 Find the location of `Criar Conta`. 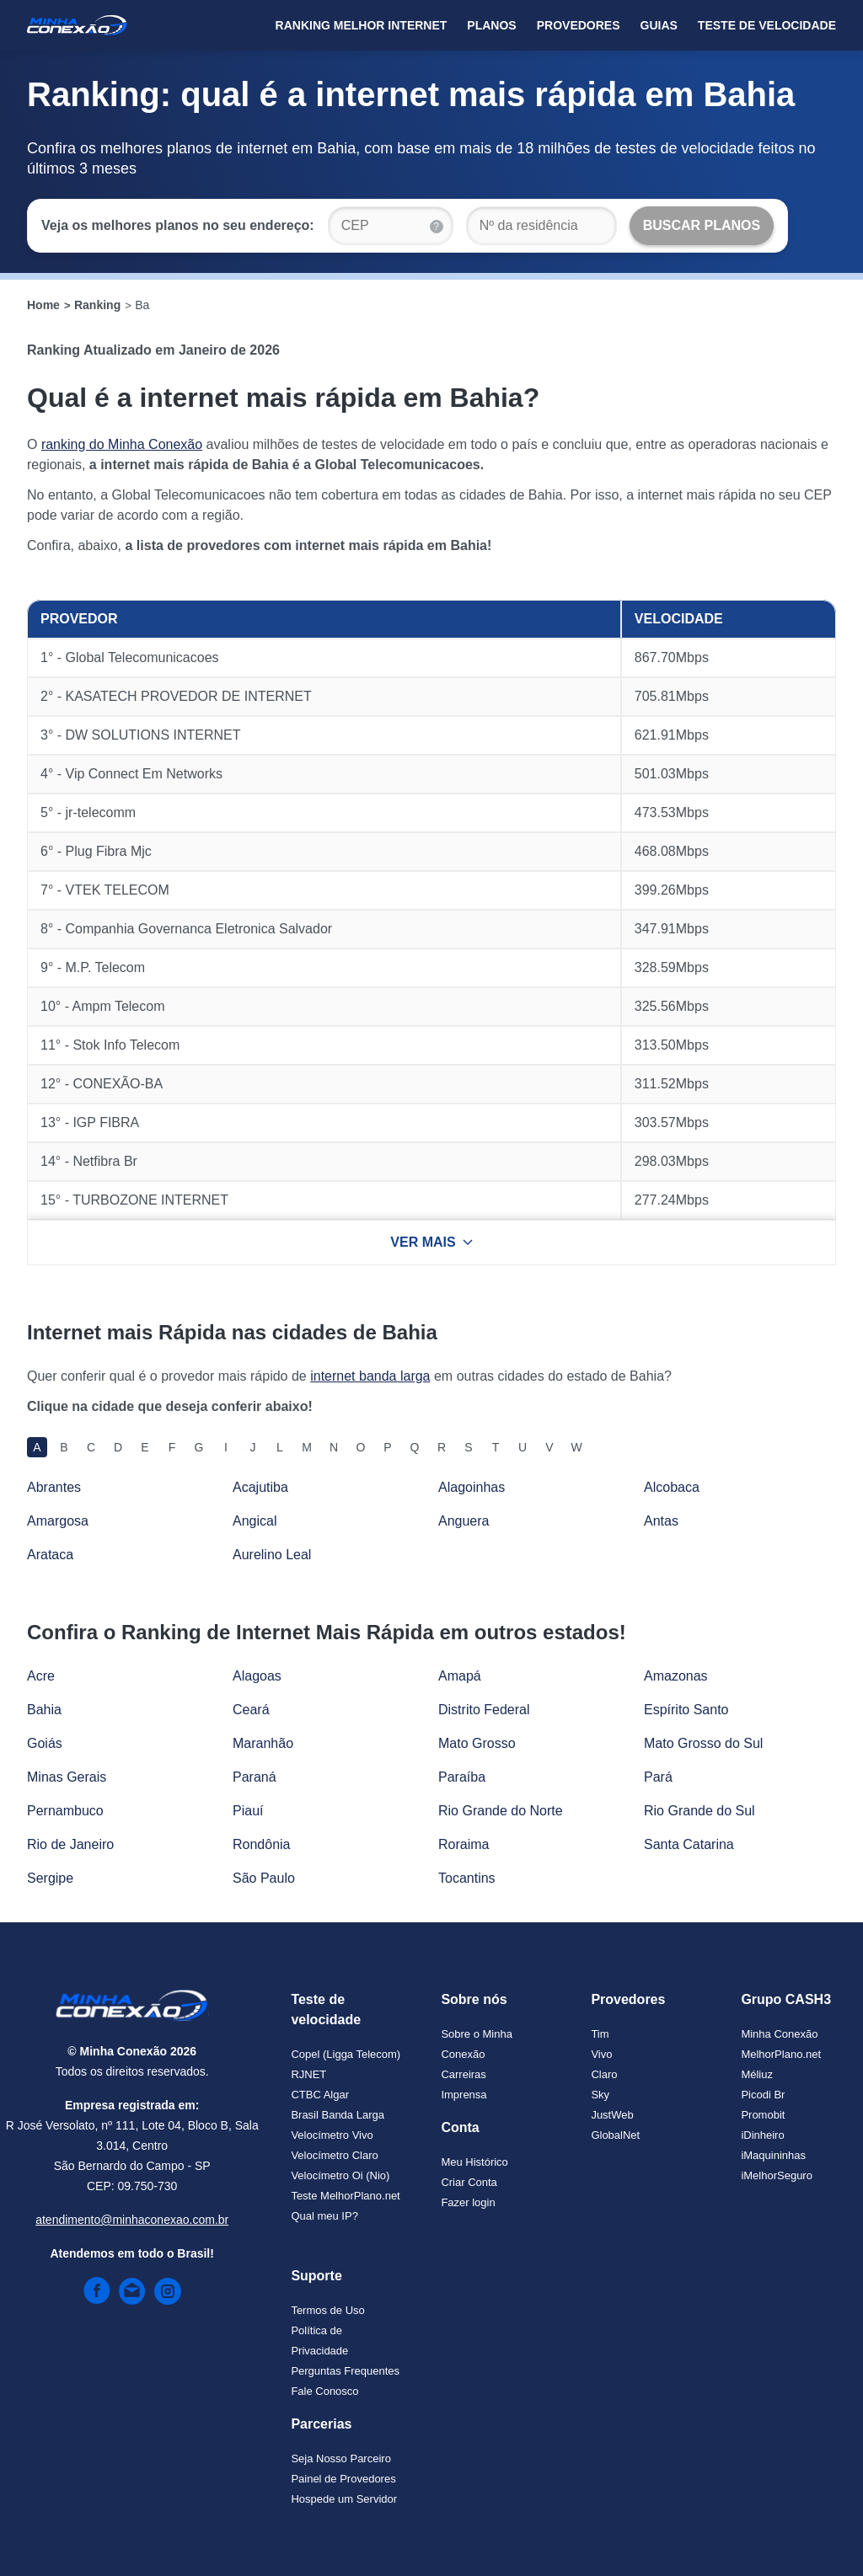

Criar Conta is located at coordinates (468, 2182).